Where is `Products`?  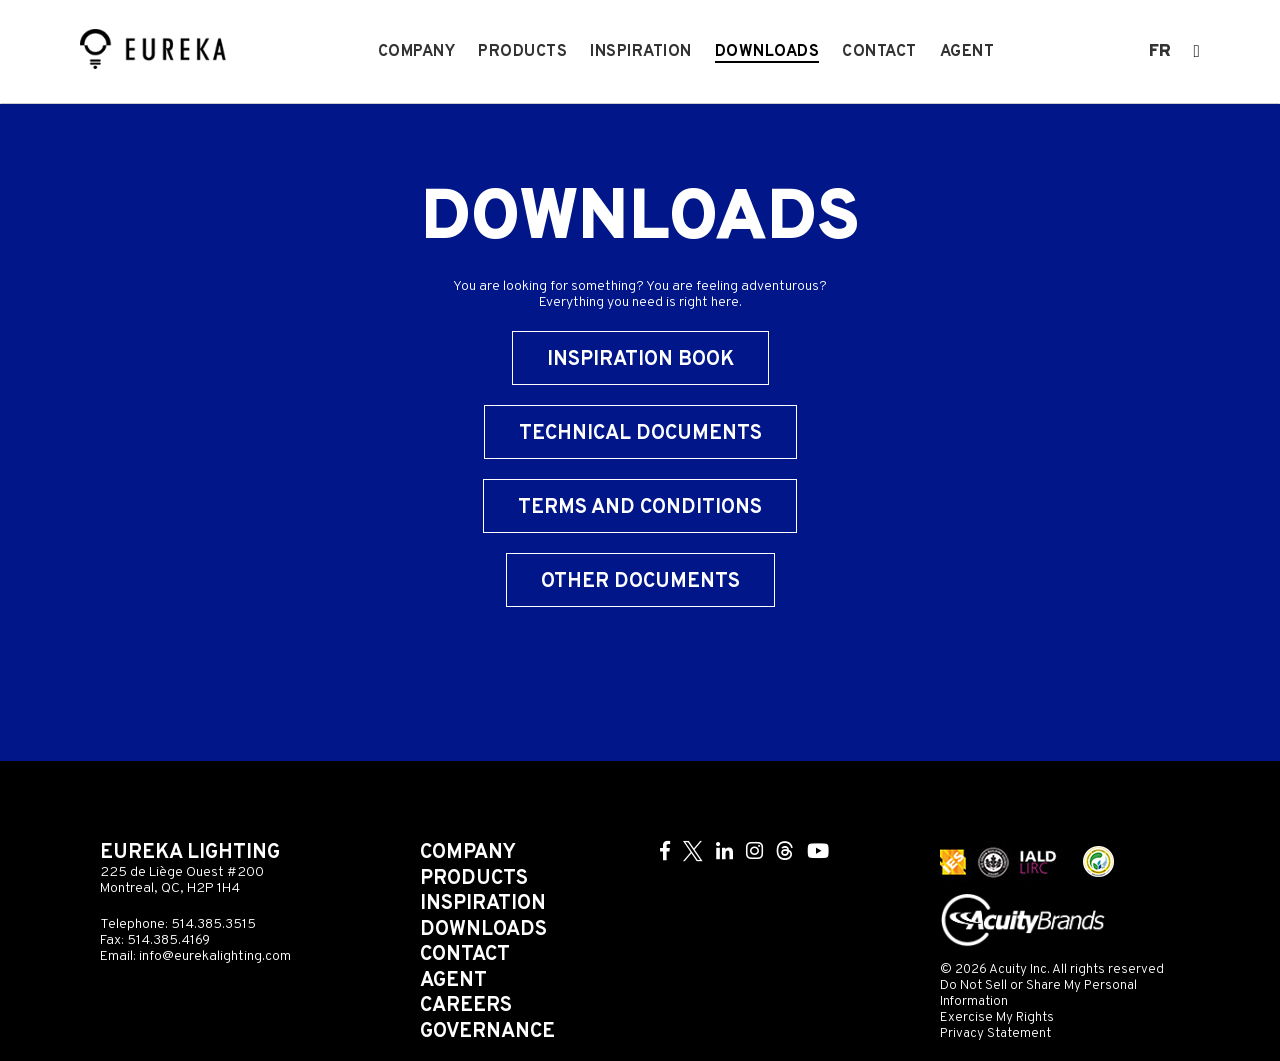
Products is located at coordinates (522, 52).